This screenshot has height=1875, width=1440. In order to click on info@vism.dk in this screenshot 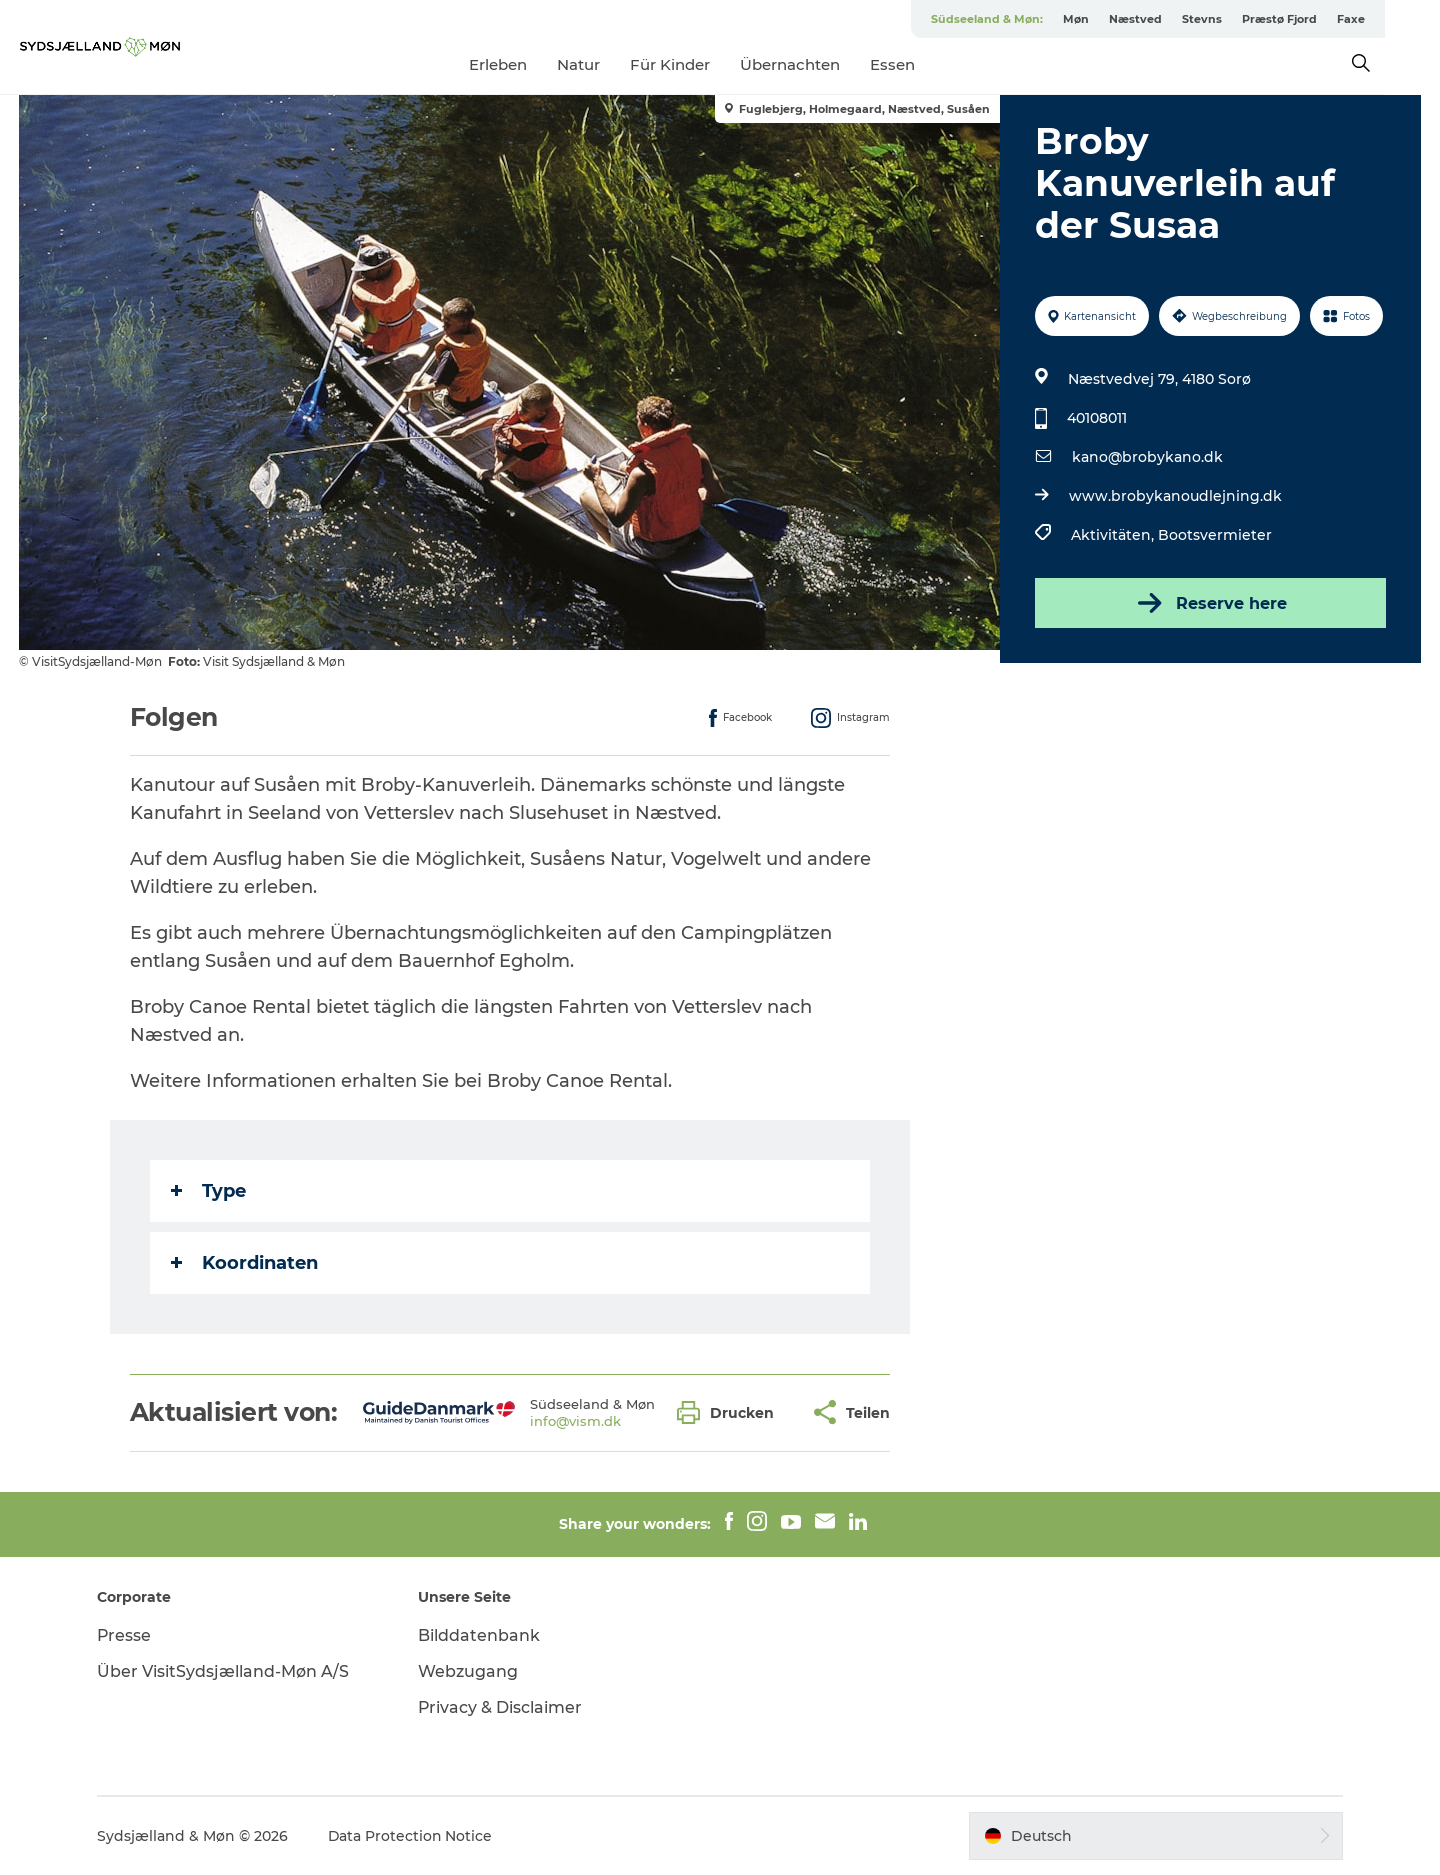, I will do `click(575, 1421)`.